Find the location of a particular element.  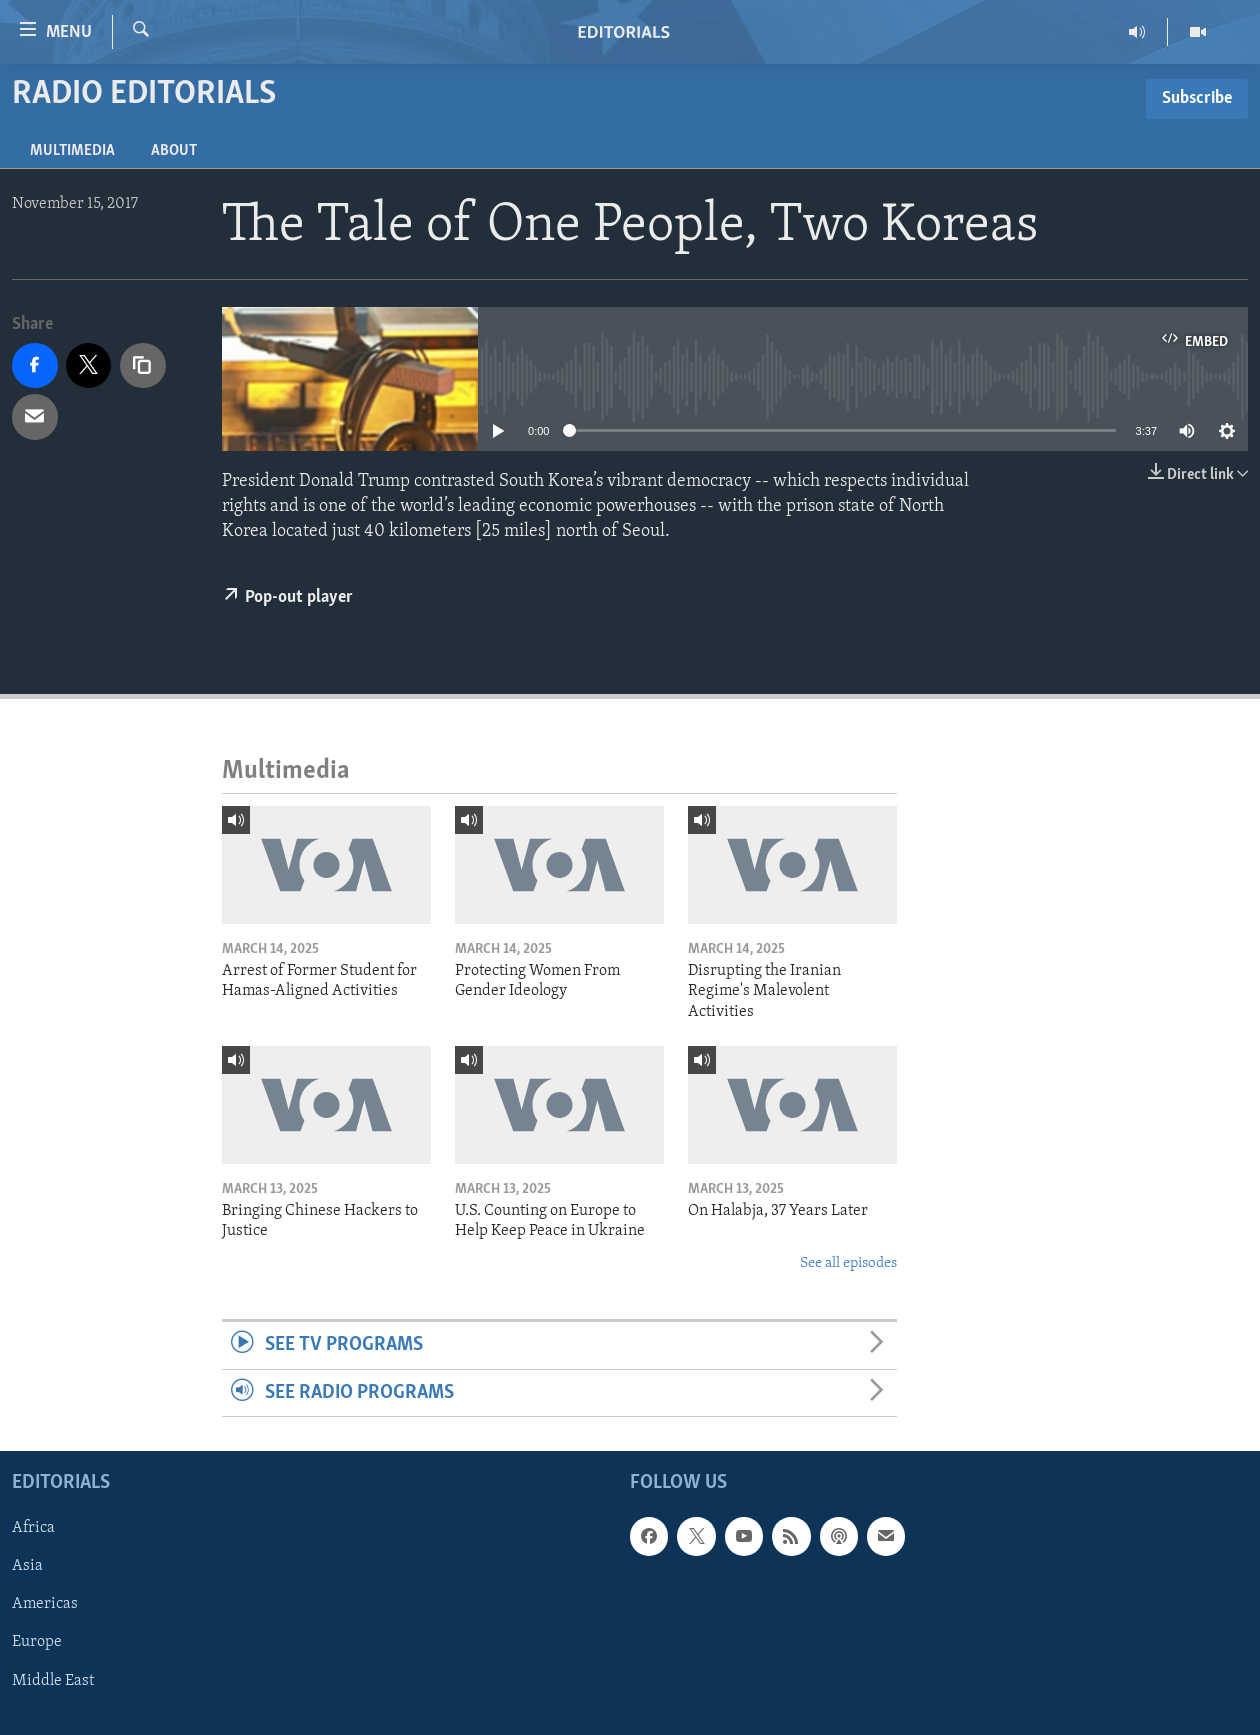

Europe is located at coordinates (37, 1642).